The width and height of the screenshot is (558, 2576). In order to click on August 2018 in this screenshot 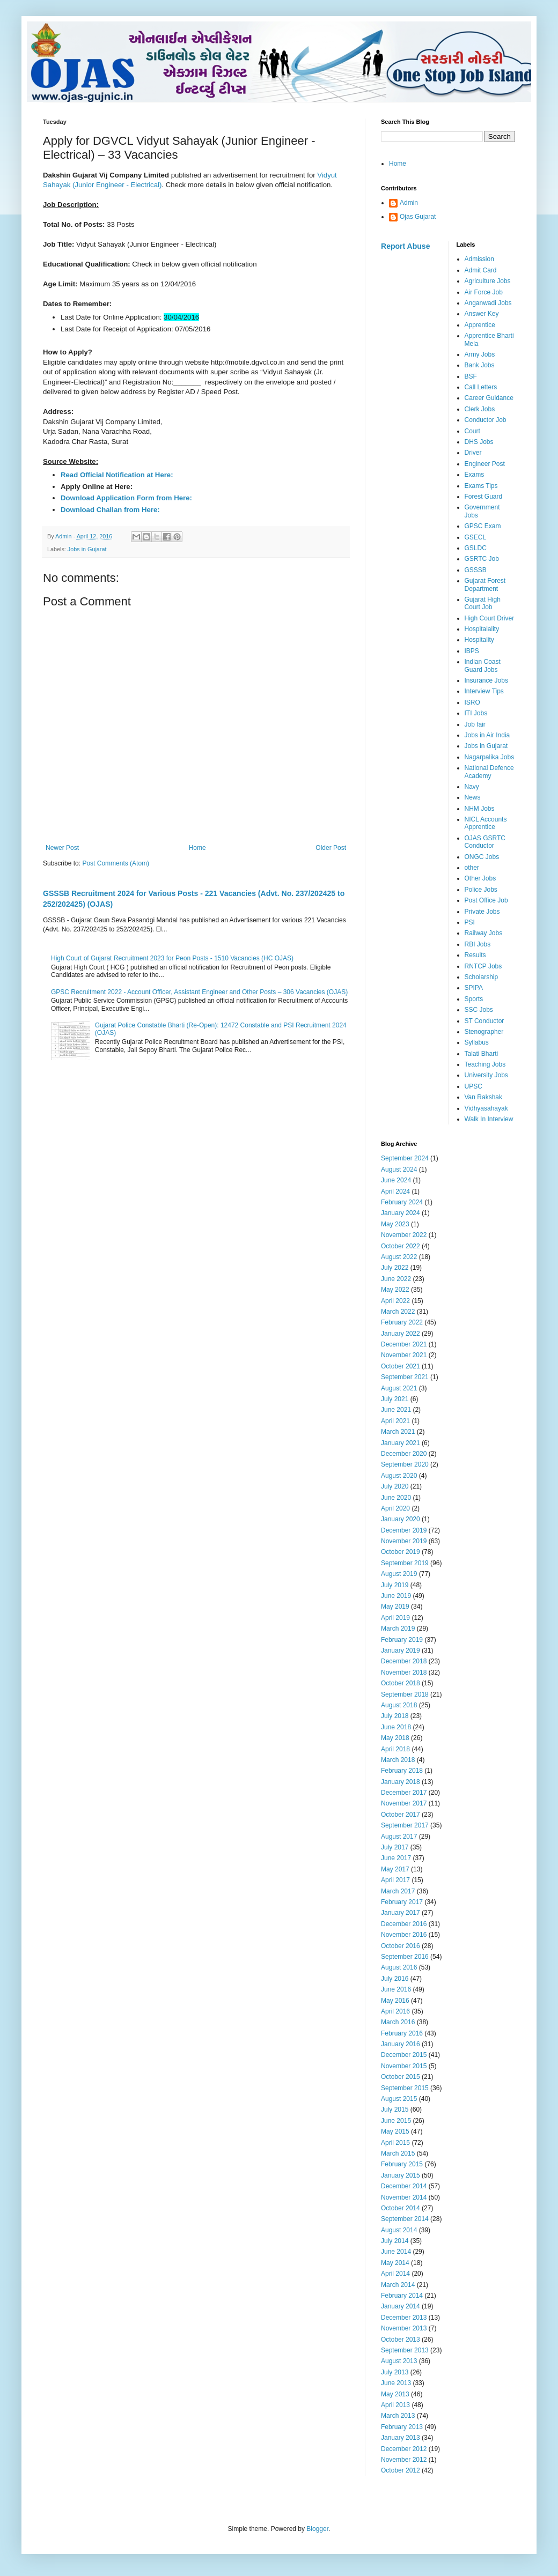, I will do `click(399, 1705)`.